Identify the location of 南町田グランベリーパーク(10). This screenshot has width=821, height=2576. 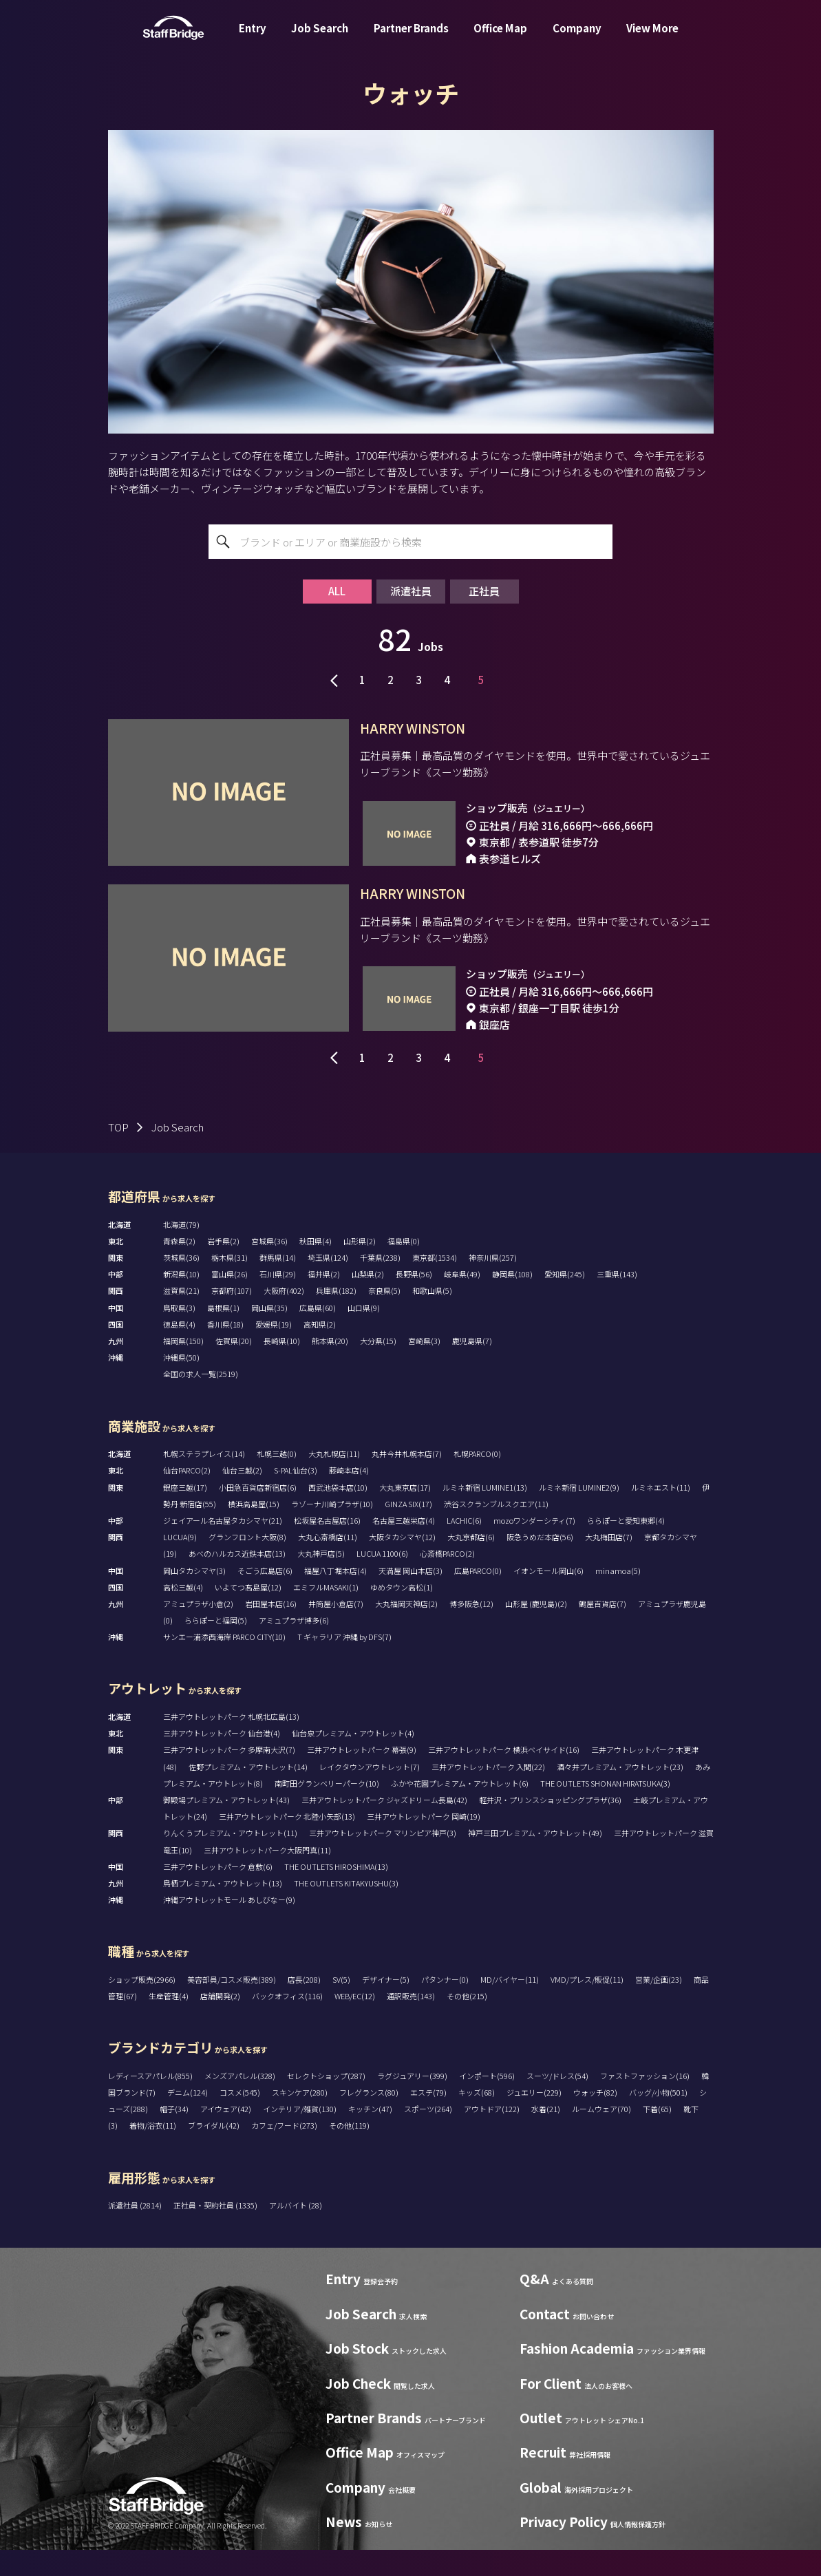
(327, 1810).